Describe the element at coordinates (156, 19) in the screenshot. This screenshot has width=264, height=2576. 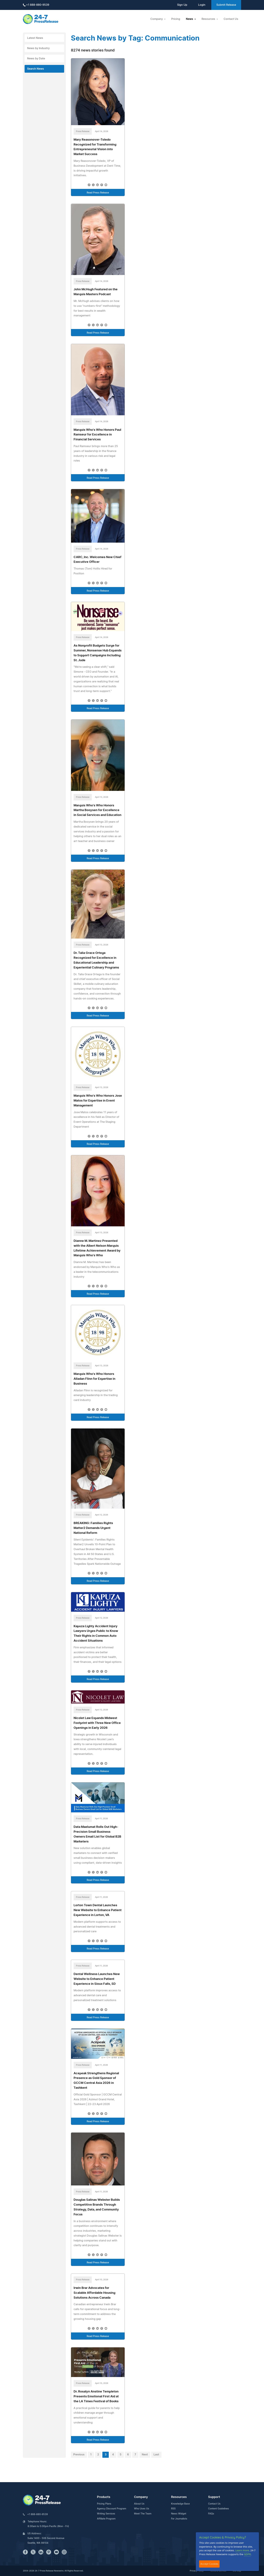
I see `Company [button]` at that location.